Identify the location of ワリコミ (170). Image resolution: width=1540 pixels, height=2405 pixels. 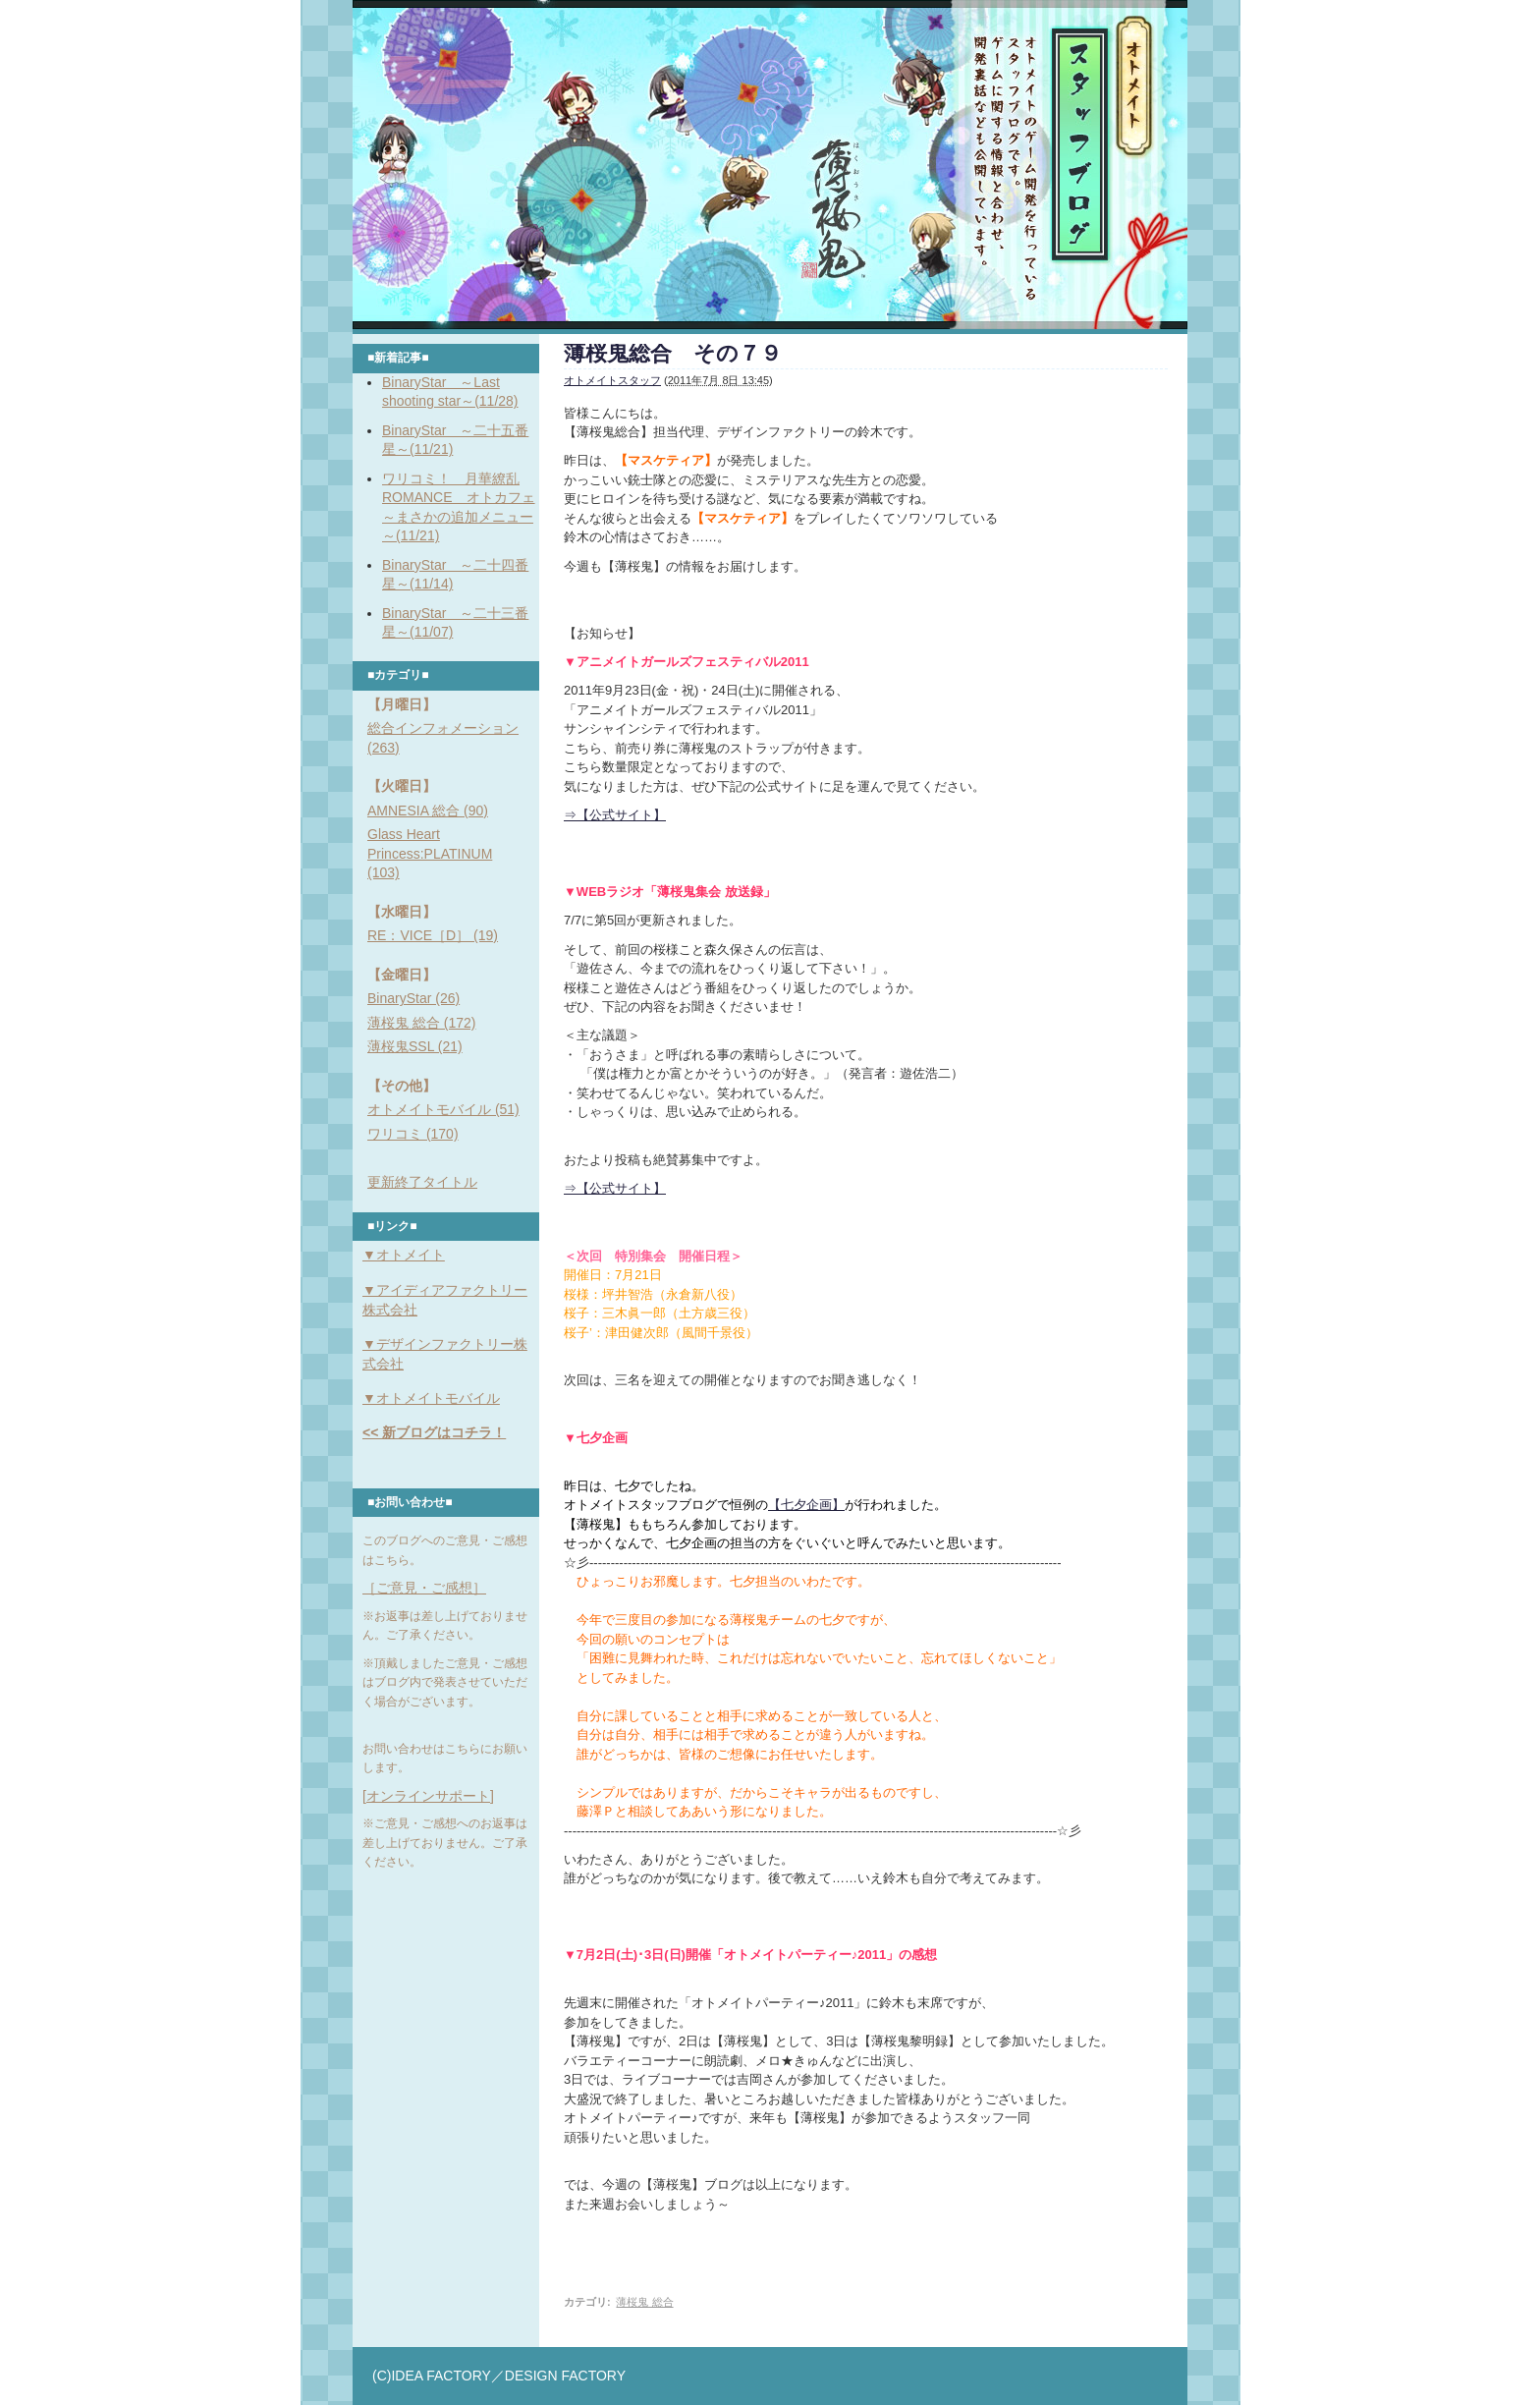
(413, 1134).